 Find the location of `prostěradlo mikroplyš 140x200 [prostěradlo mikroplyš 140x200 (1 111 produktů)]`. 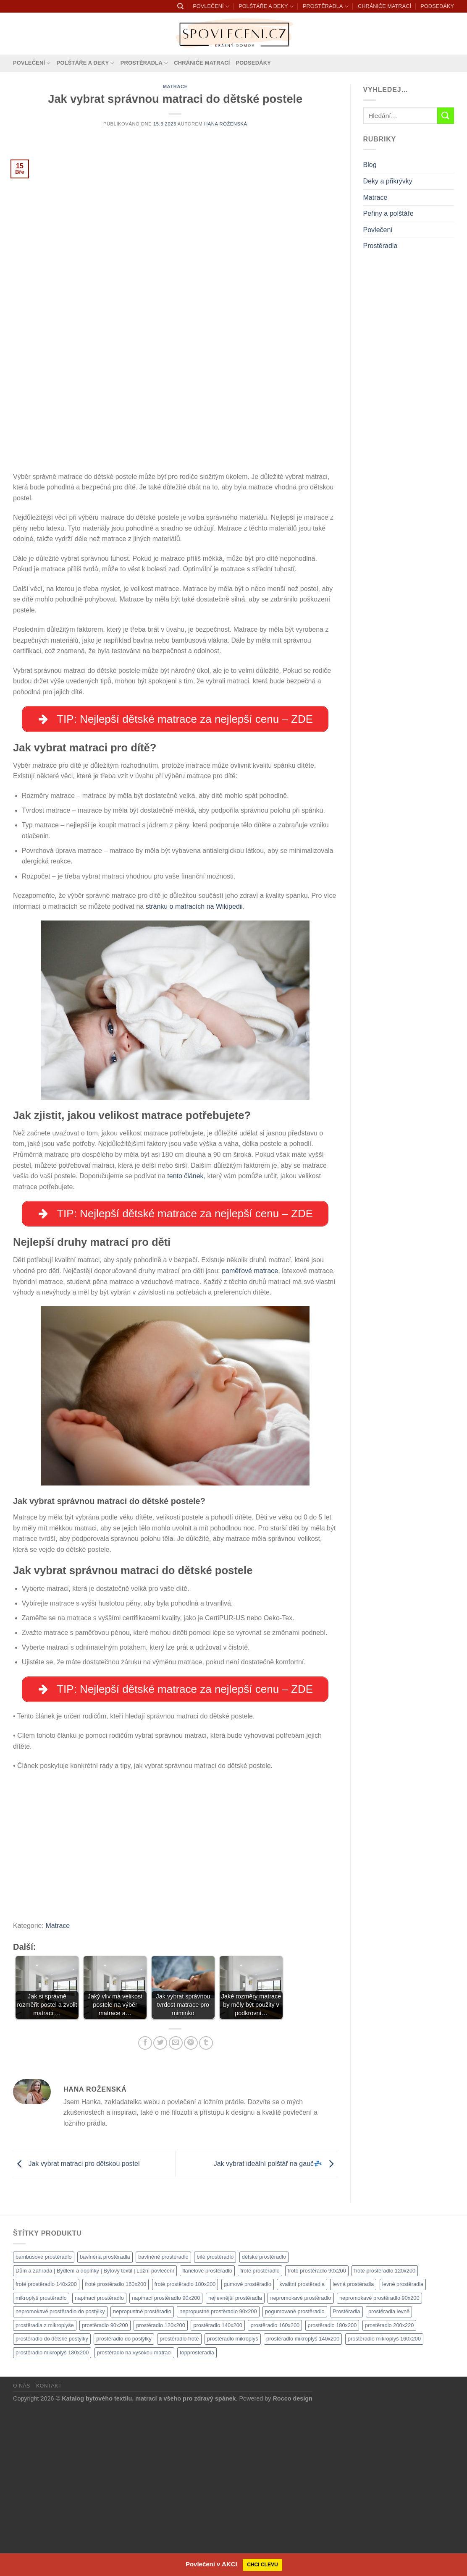

prostěradlo mikroplyš 140x200 [prostěradlo mikroplyš 140x200 (1 111 produktů)] is located at coordinates (302, 2505).